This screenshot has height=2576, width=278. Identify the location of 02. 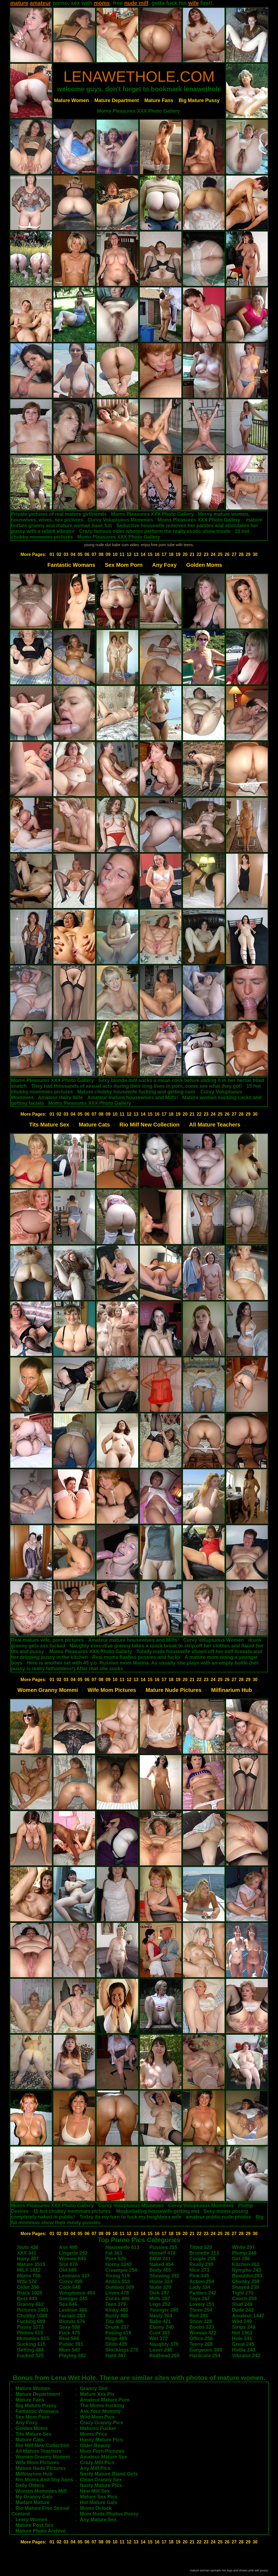
(58, 554).